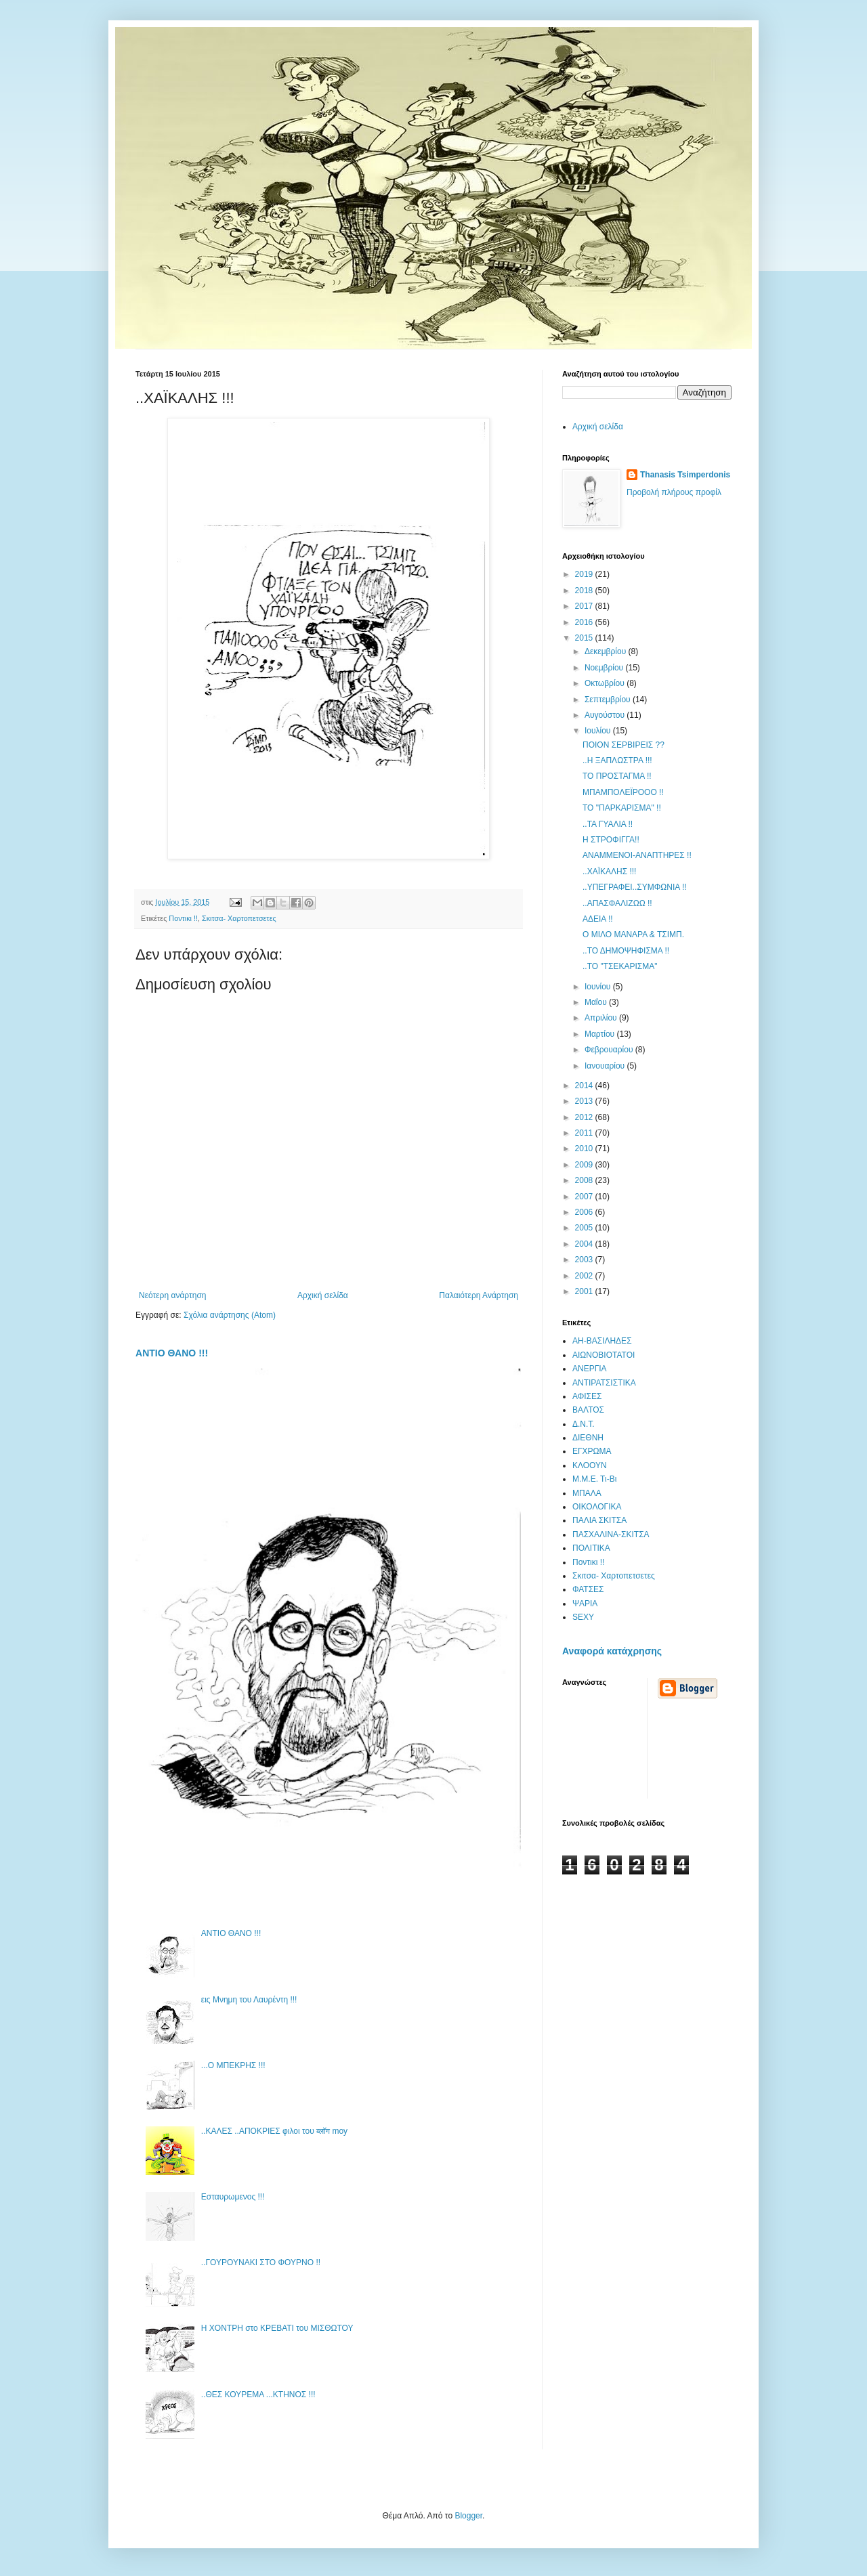  What do you see at coordinates (233, 2197) in the screenshot?
I see `Εσταυρωμενος !!!` at bounding box center [233, 2197].